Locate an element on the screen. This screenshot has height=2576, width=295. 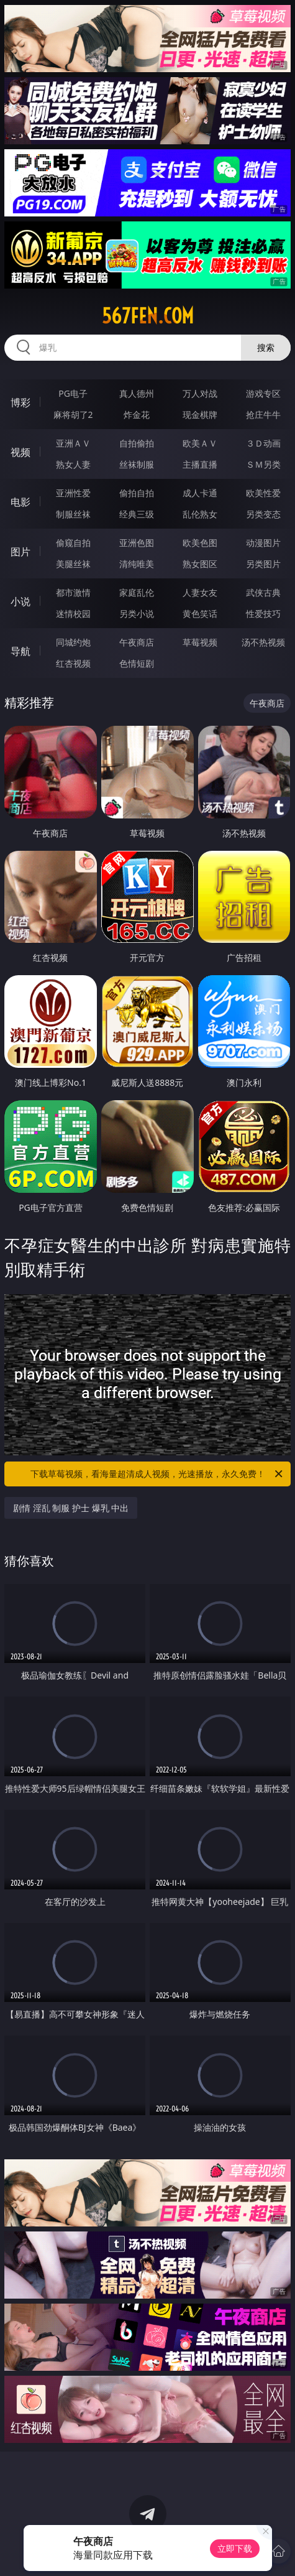
另类变态 is located at coordinates (263, 514).